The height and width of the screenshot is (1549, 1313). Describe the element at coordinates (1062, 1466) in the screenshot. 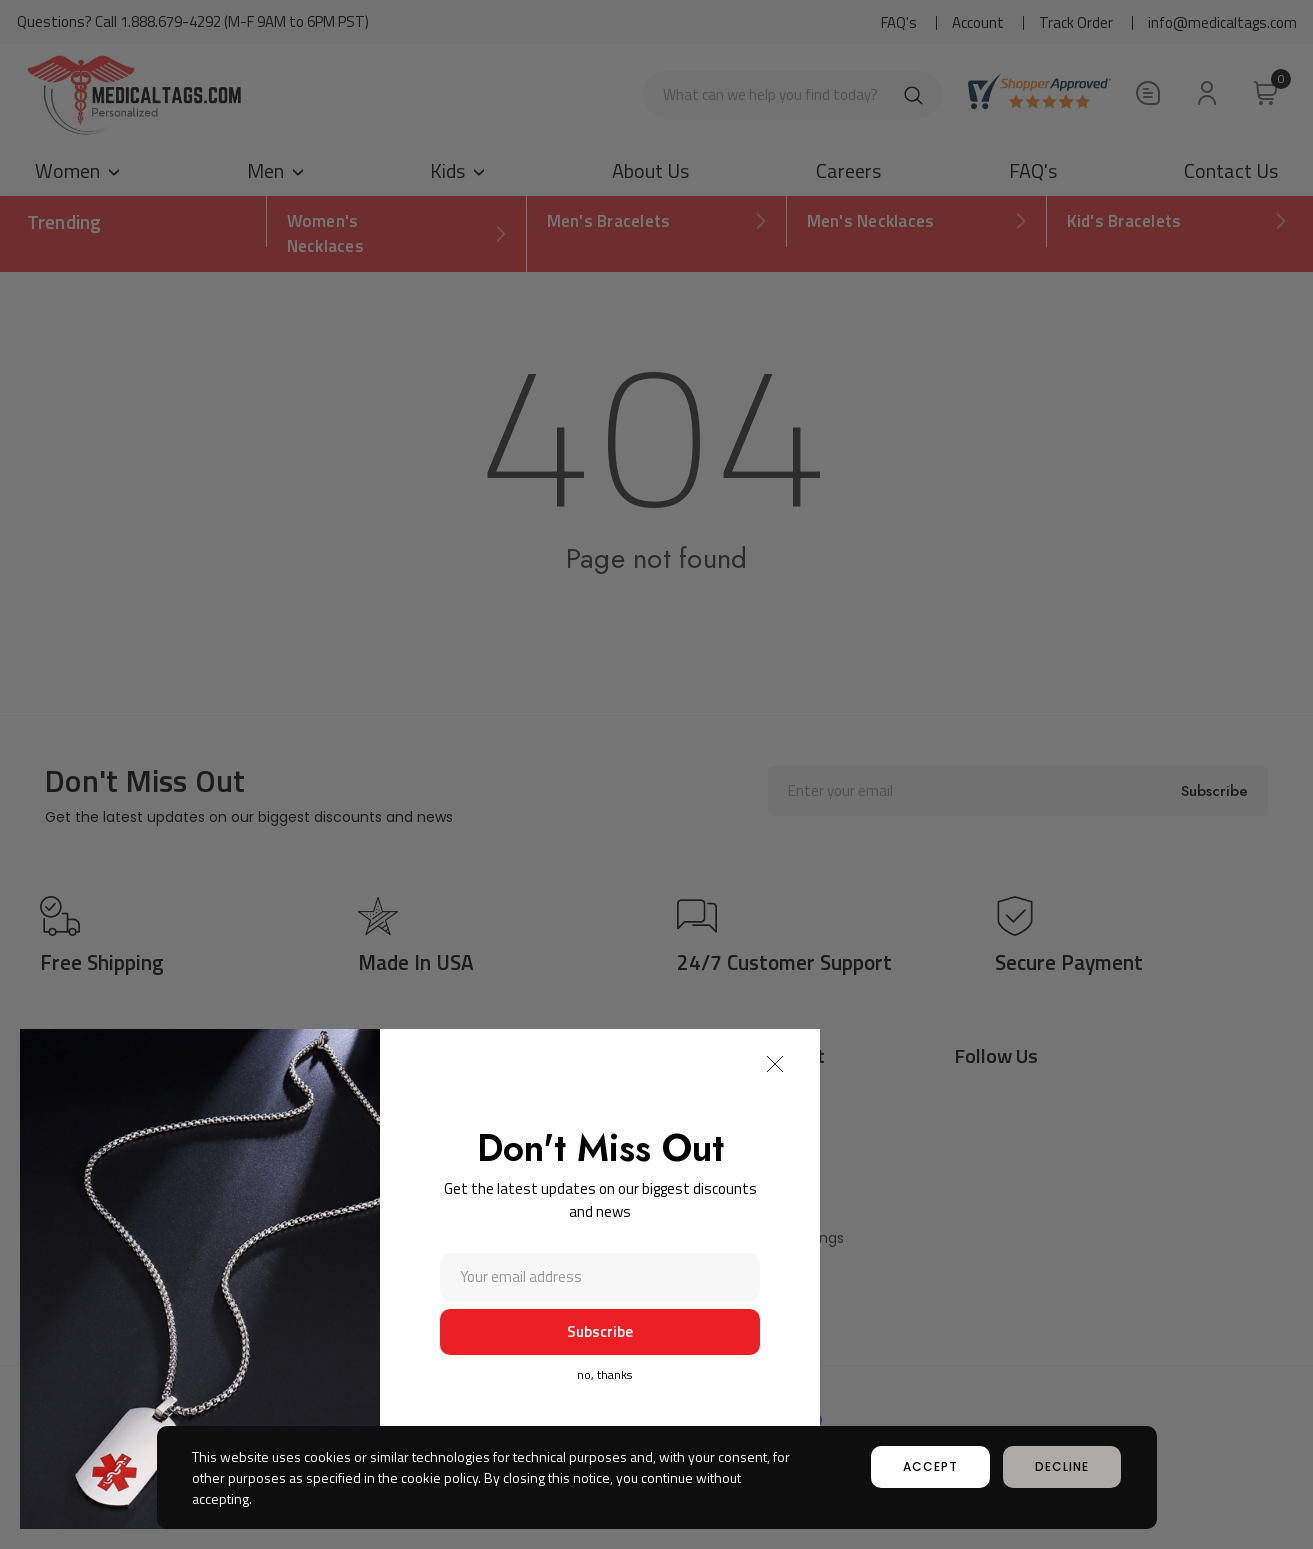

I see `decline` at that location.